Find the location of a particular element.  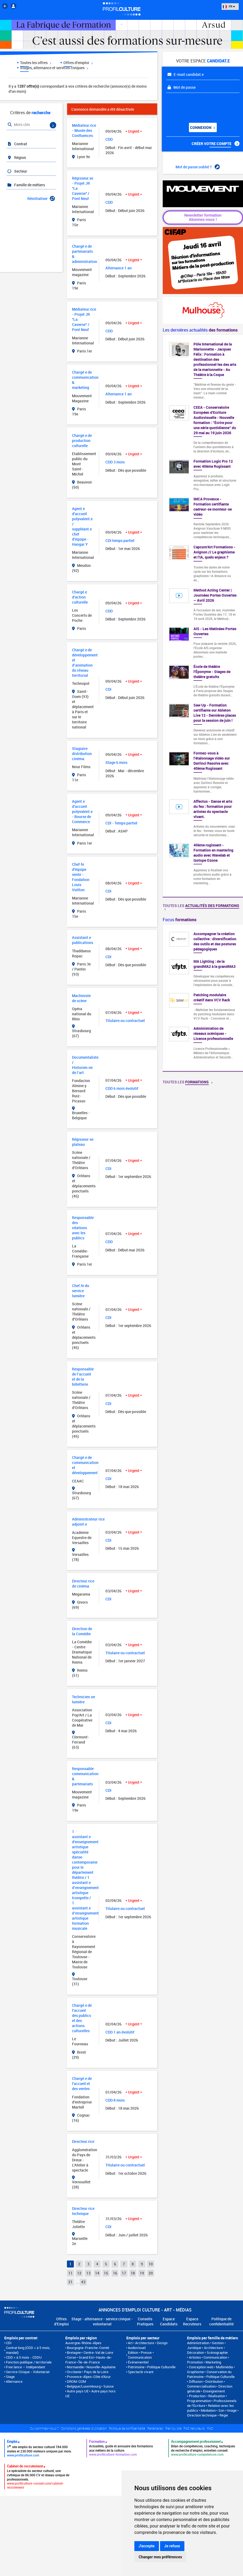

Partenaires is located at coordinates (155, 2428).